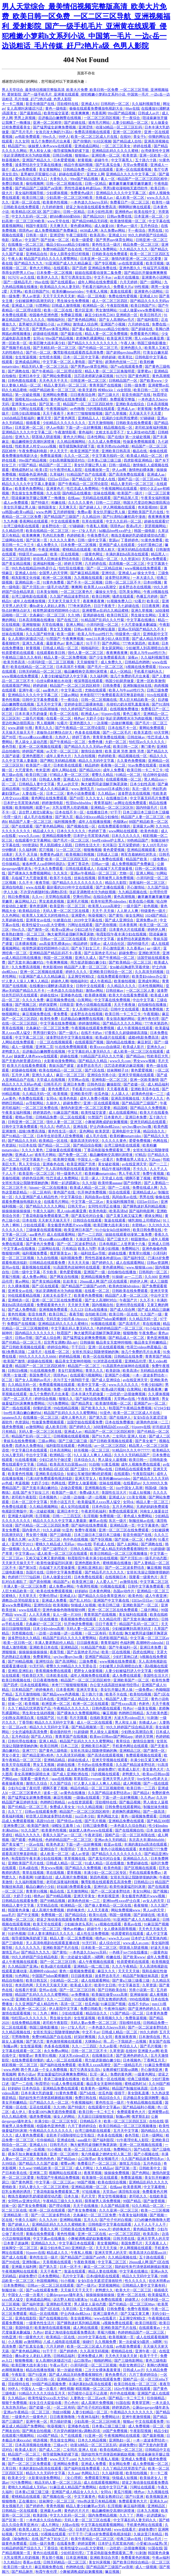 Image resolution: width=172 pixels, height=2576 pixels. Describe the element at coordinates (70, 1281) in the screenshot. I see `乱欲美女` at that location.